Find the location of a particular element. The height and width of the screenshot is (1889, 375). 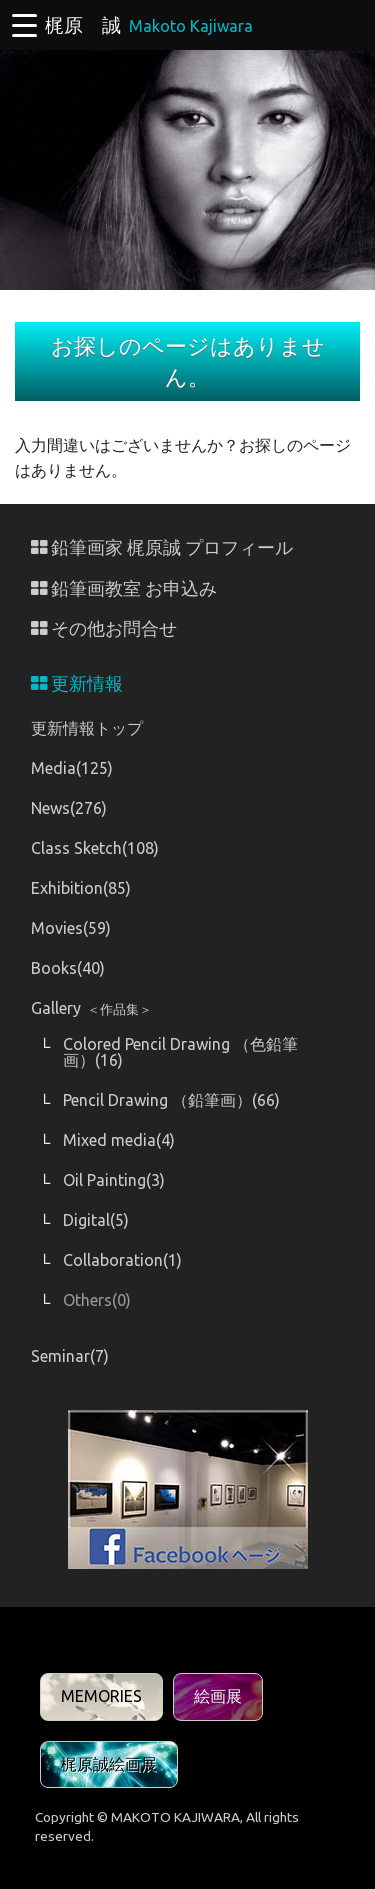

Media(125) is located at coordinates (72, 768).